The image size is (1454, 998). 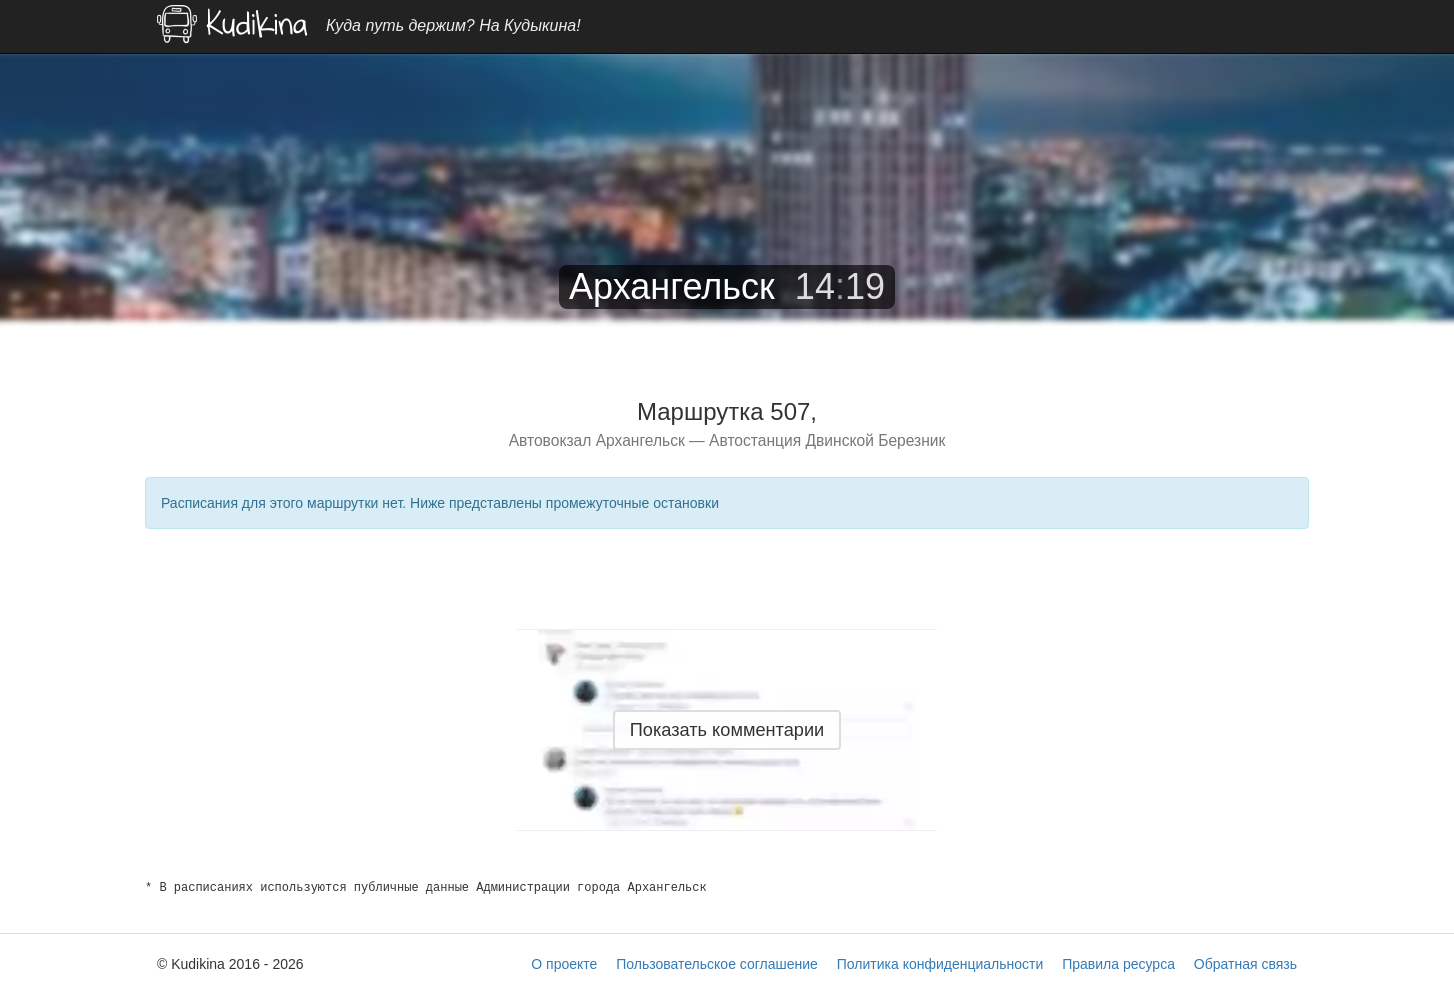 I want to click on Правила ресурса, so click(x=1118, y=964).